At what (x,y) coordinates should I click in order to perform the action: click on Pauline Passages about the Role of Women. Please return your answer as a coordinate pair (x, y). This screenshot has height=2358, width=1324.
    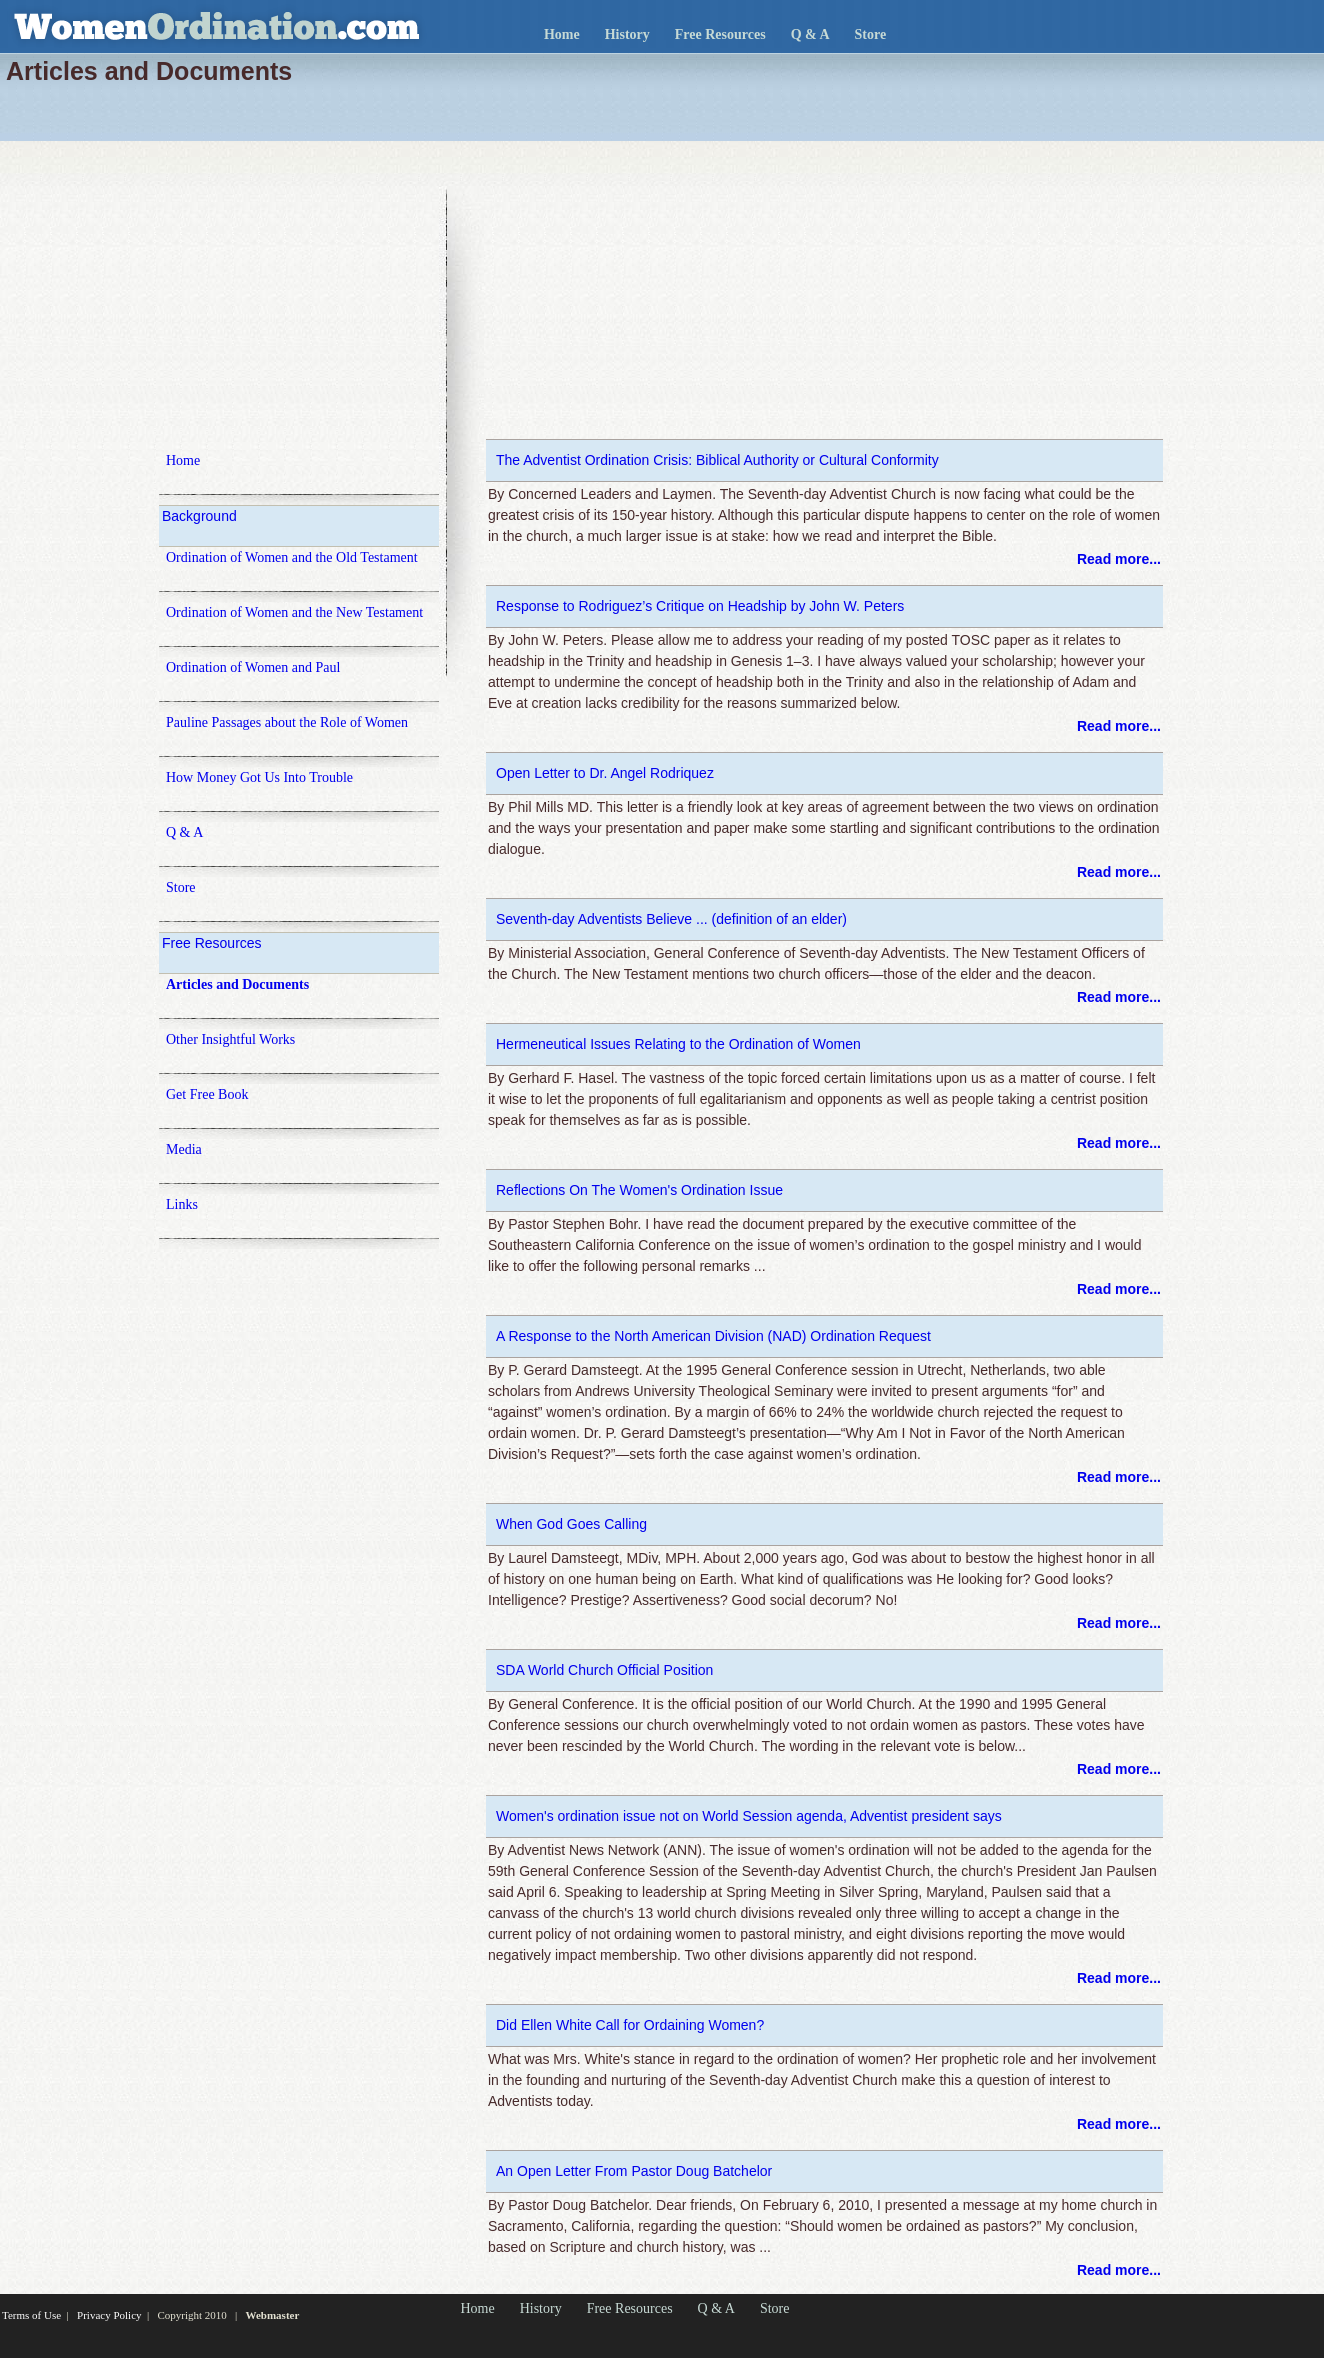
    Looking at the image, I should click on (287, 722).